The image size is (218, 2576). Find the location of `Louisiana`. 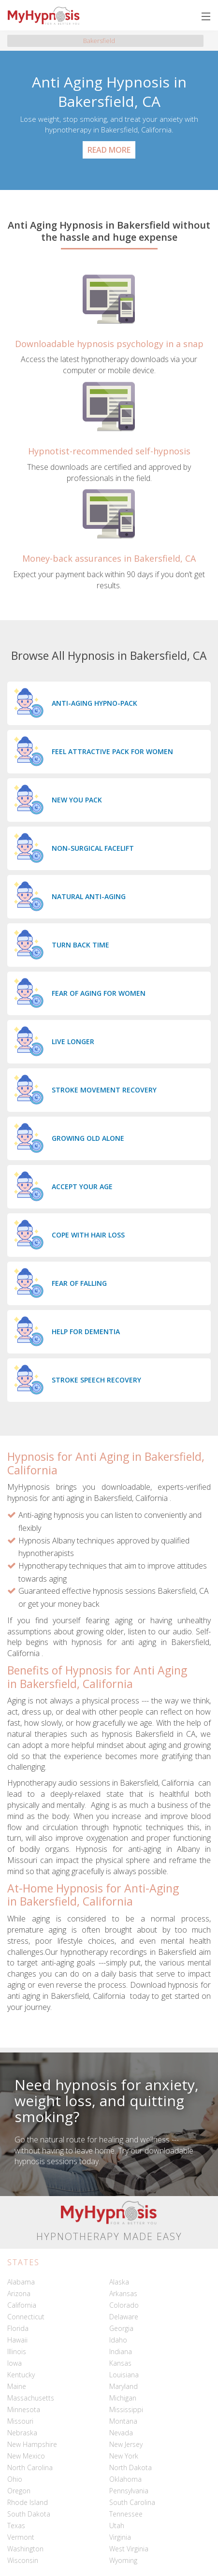

Louisiana is located at coordinates (124, 2374).